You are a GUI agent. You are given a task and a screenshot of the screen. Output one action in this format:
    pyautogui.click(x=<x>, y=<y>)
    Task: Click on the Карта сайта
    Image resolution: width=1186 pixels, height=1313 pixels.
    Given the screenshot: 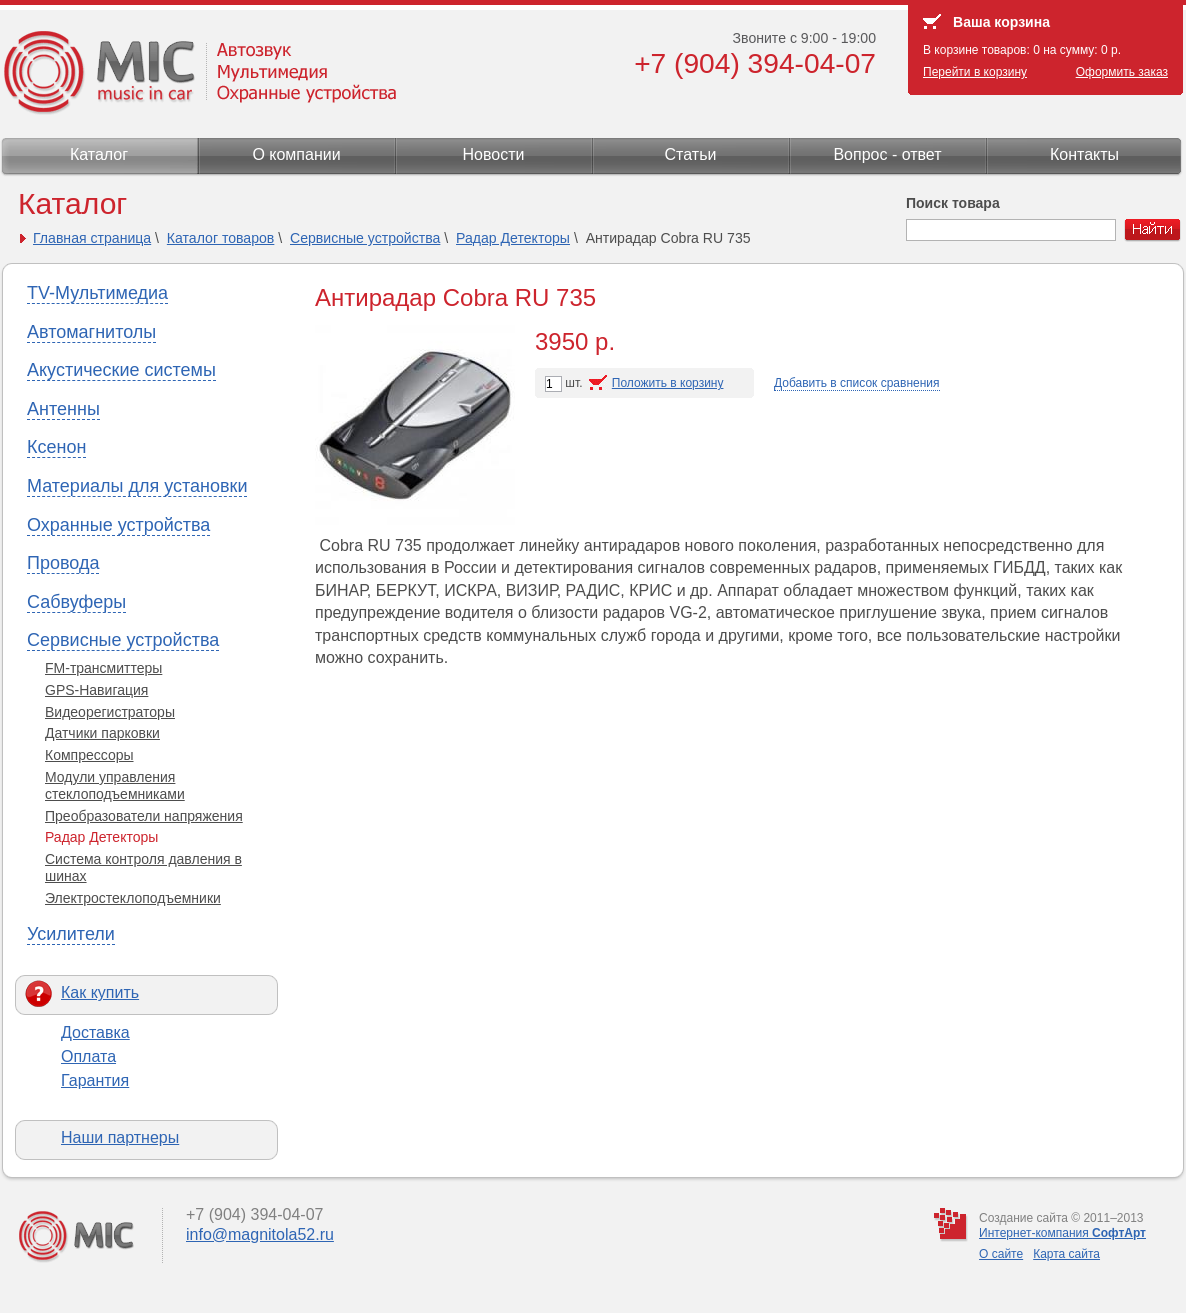 What is the action you would take?
    pyautogui.click(x=1066, y=1254)
    